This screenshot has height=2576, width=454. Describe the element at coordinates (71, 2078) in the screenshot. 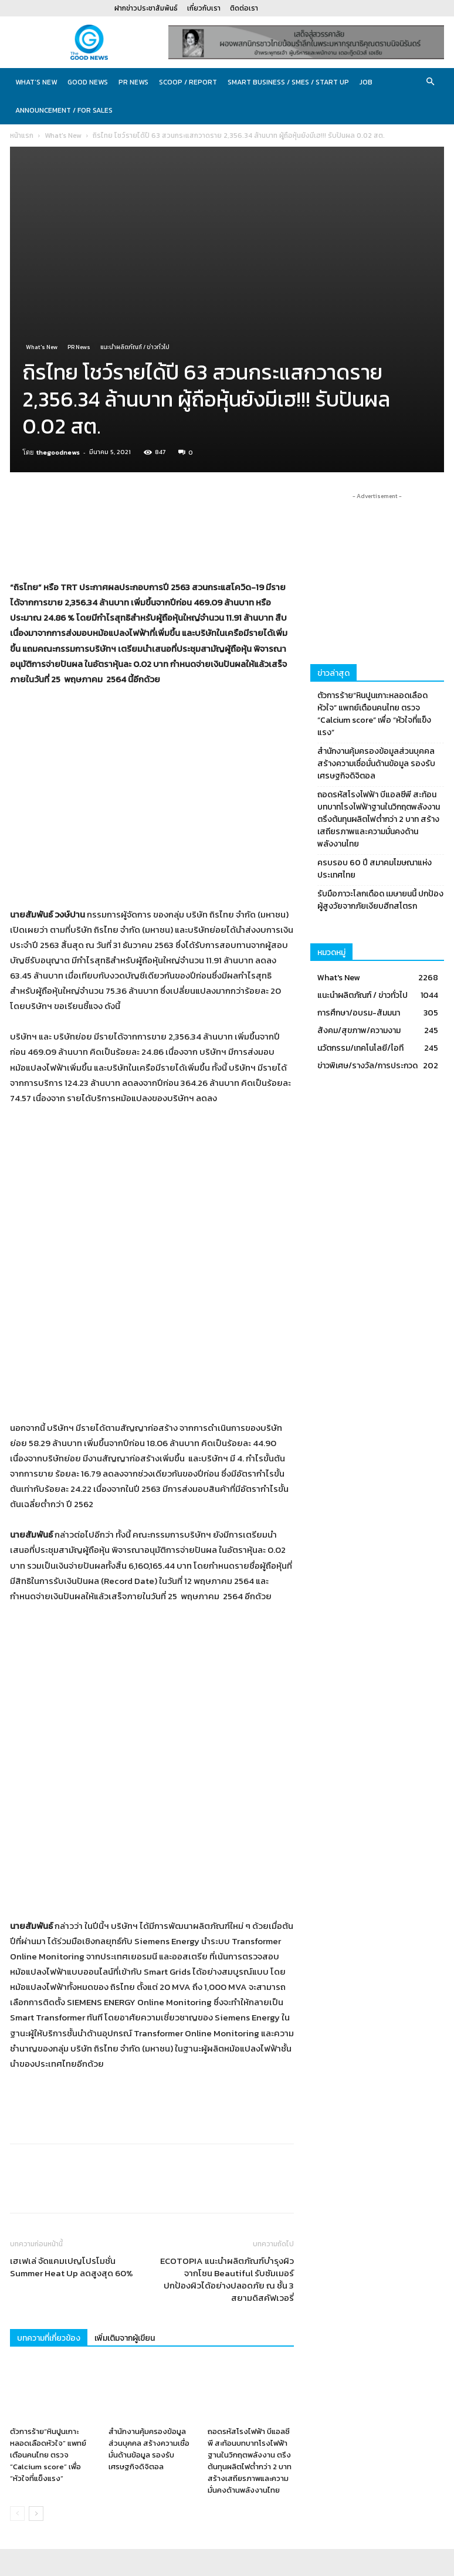

I see `เฮเฟเล่ จัดแคมเปญโปรโมชั่น Summer Heat Up ลดสูงสุด 60%` at that location.